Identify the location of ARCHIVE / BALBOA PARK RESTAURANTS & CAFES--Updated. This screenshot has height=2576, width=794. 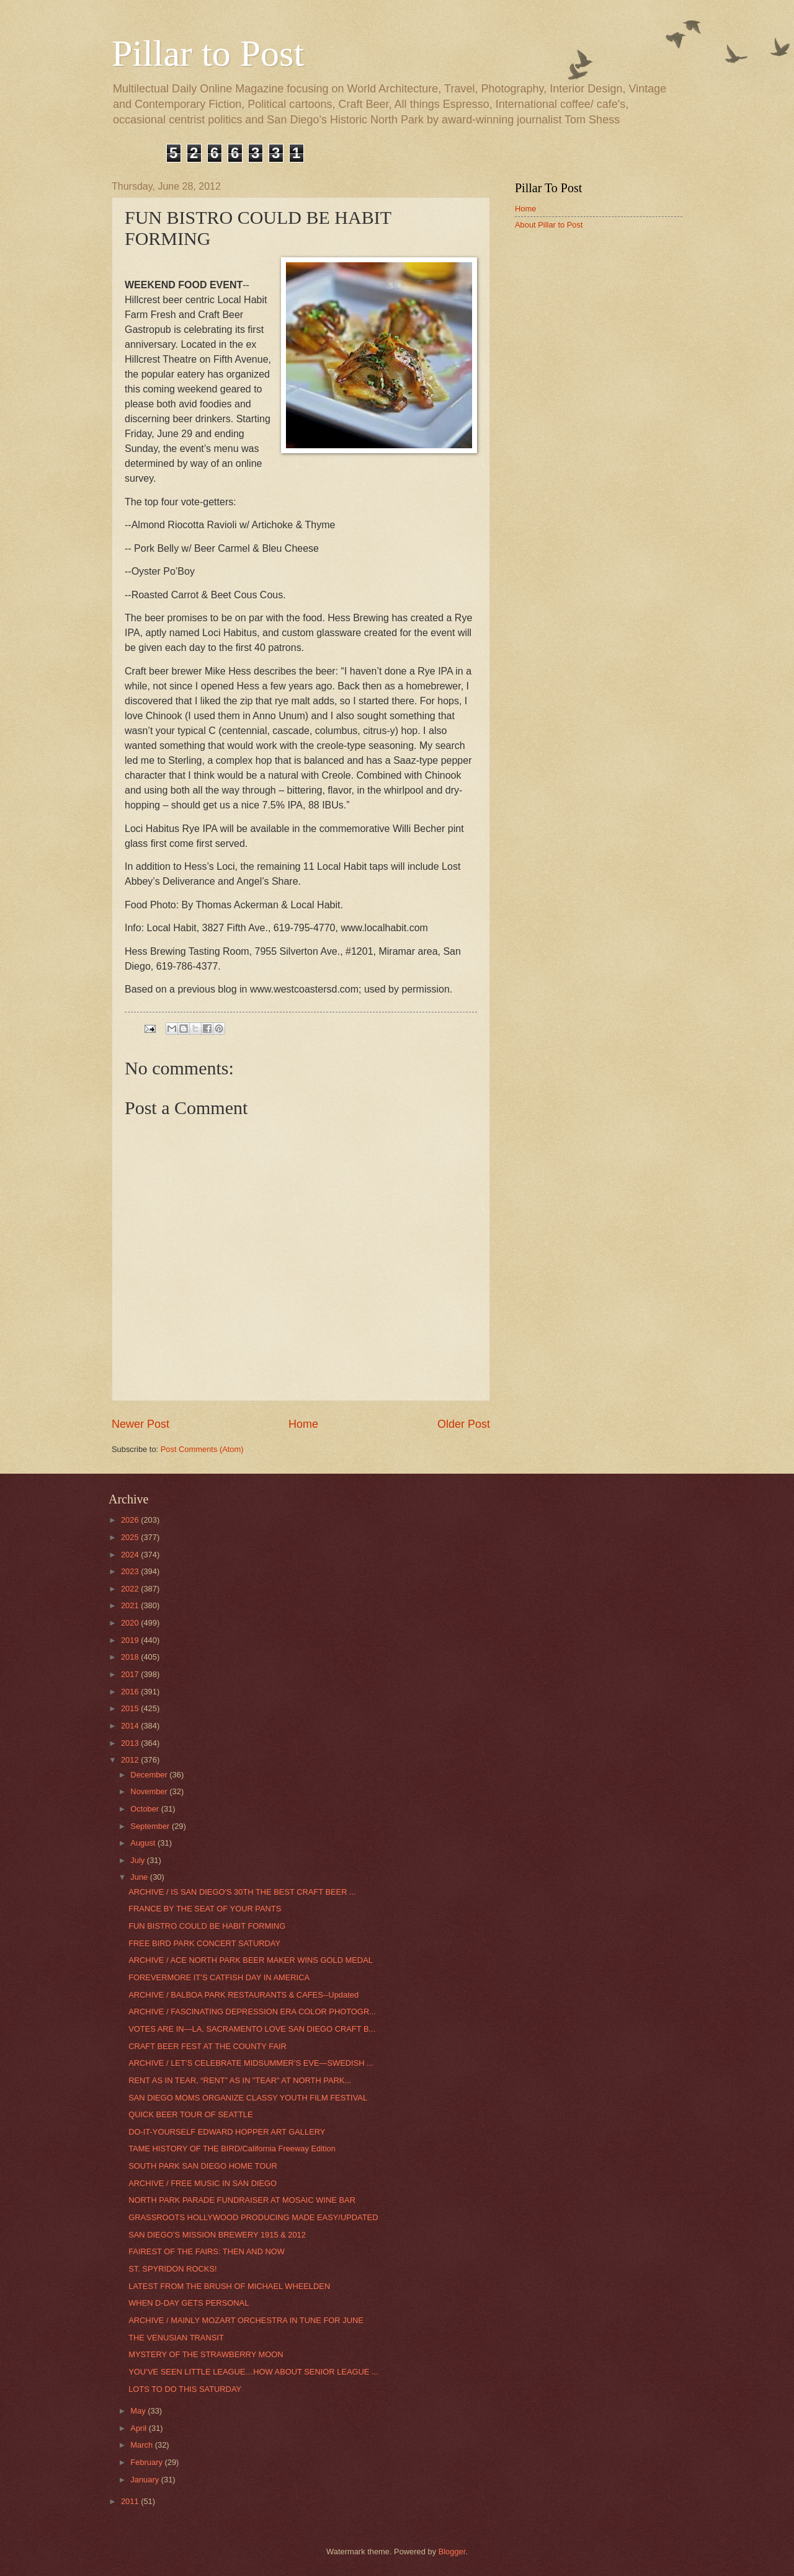
(243, 1994).